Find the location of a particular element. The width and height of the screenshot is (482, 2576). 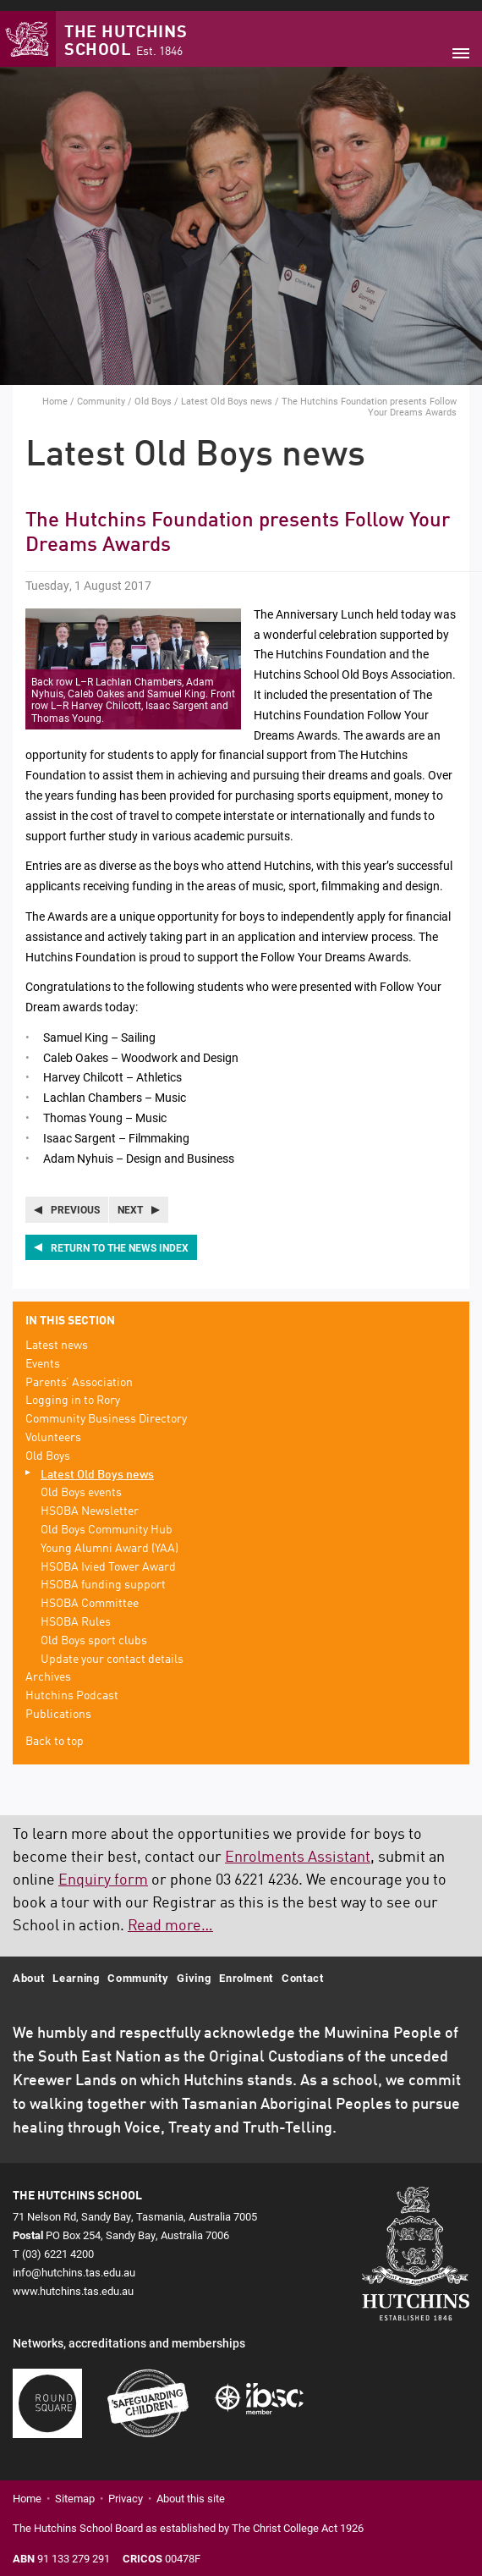

Community Business Directory is located at coordinates (106, 1408).